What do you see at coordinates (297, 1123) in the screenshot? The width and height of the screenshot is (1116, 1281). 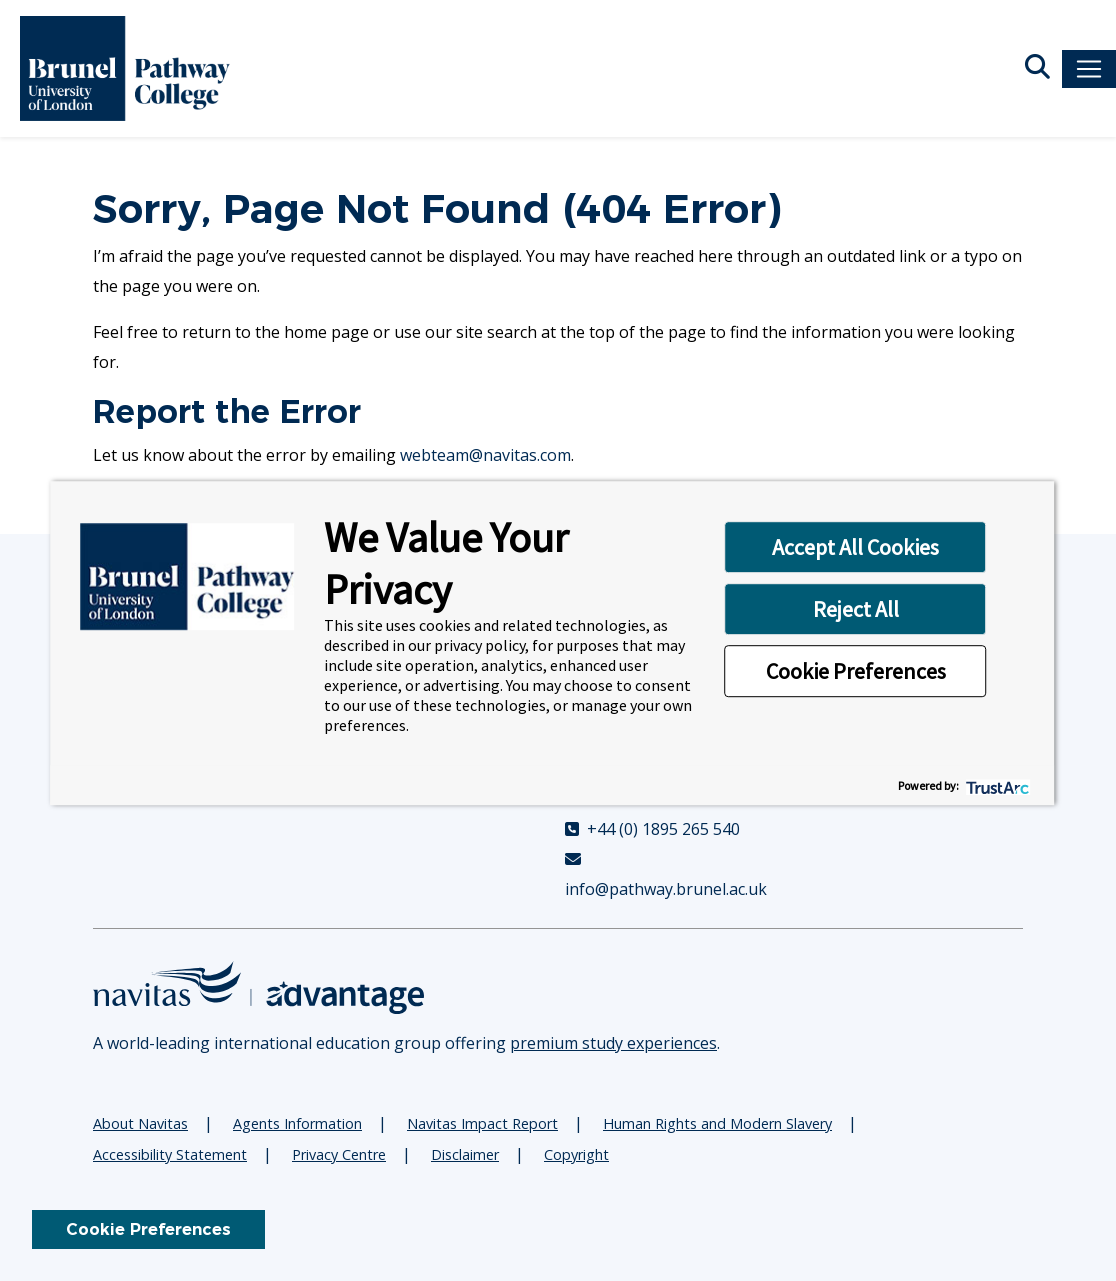 I see `Agents Information` at bounding box center [297, 1123].